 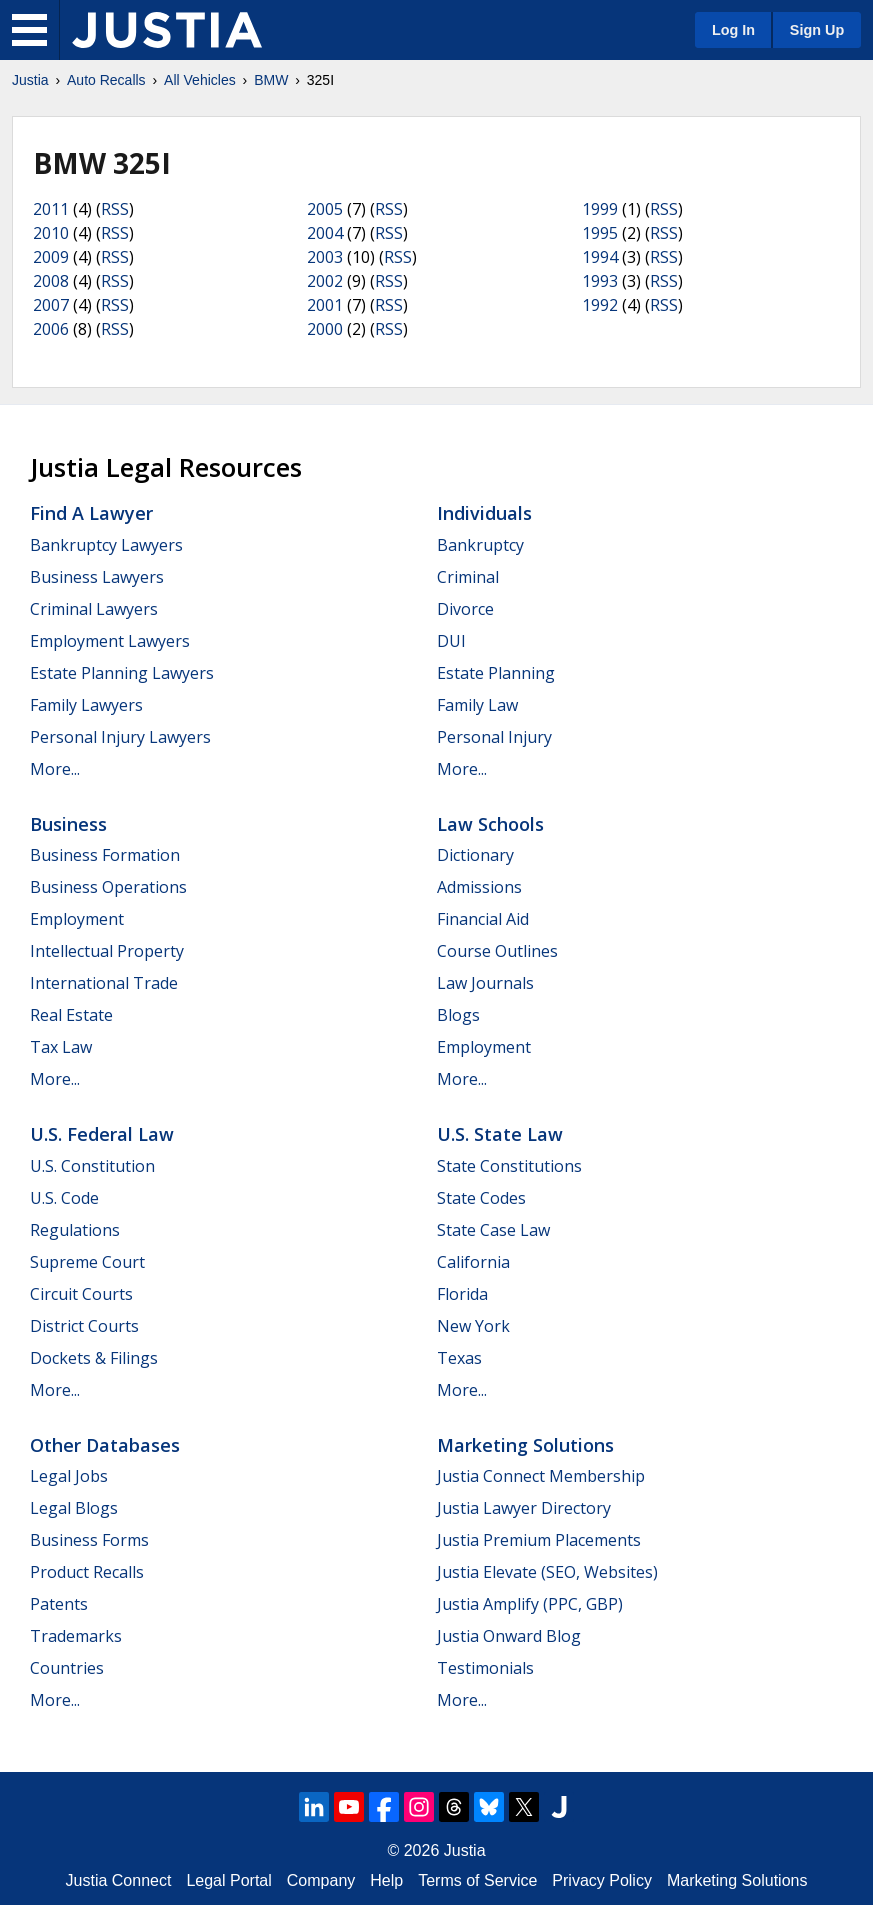 I want to click on Trademarks, so click(x=76, y=1636).